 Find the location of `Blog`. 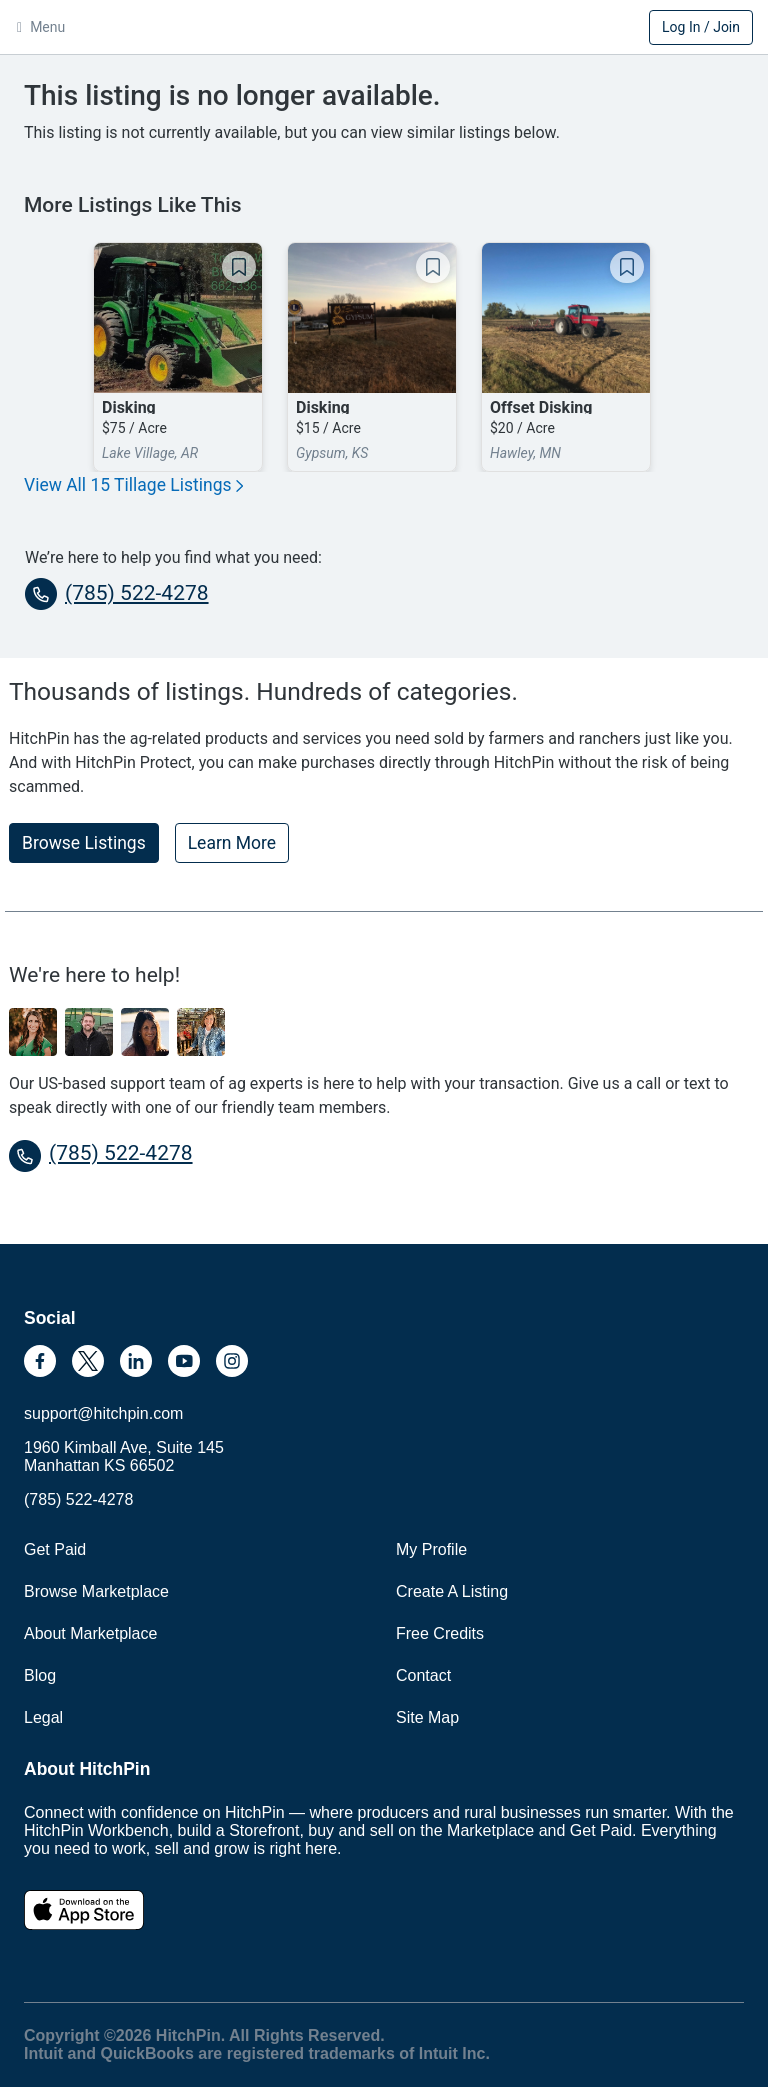

Blog is located at coordinates (40, 1675).